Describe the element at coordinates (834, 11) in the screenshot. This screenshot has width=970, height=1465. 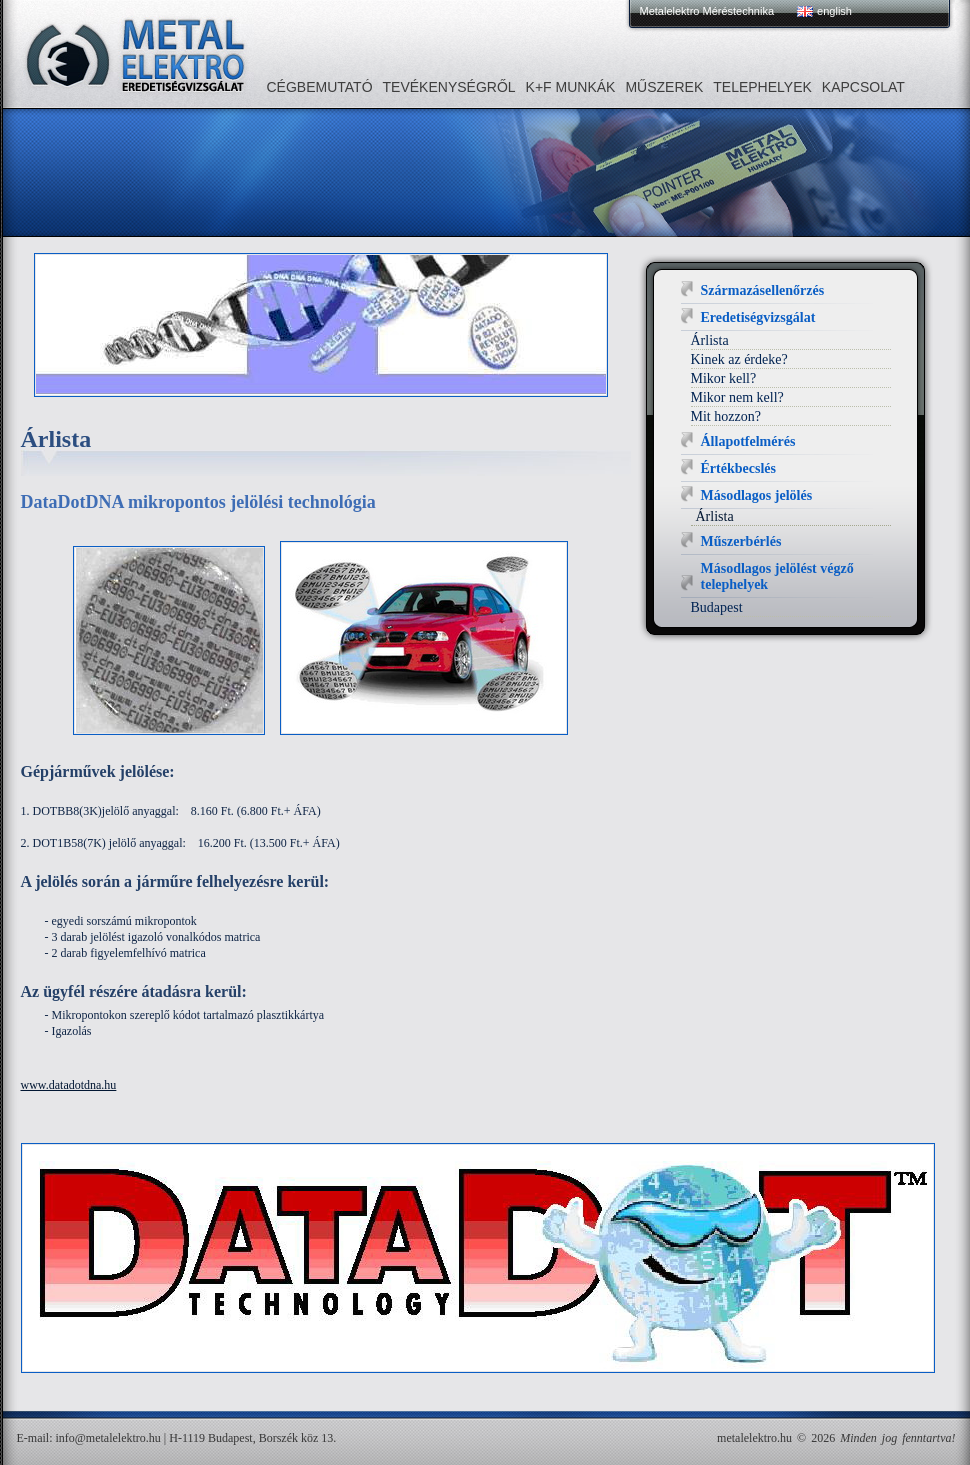
I see `english` at that location.